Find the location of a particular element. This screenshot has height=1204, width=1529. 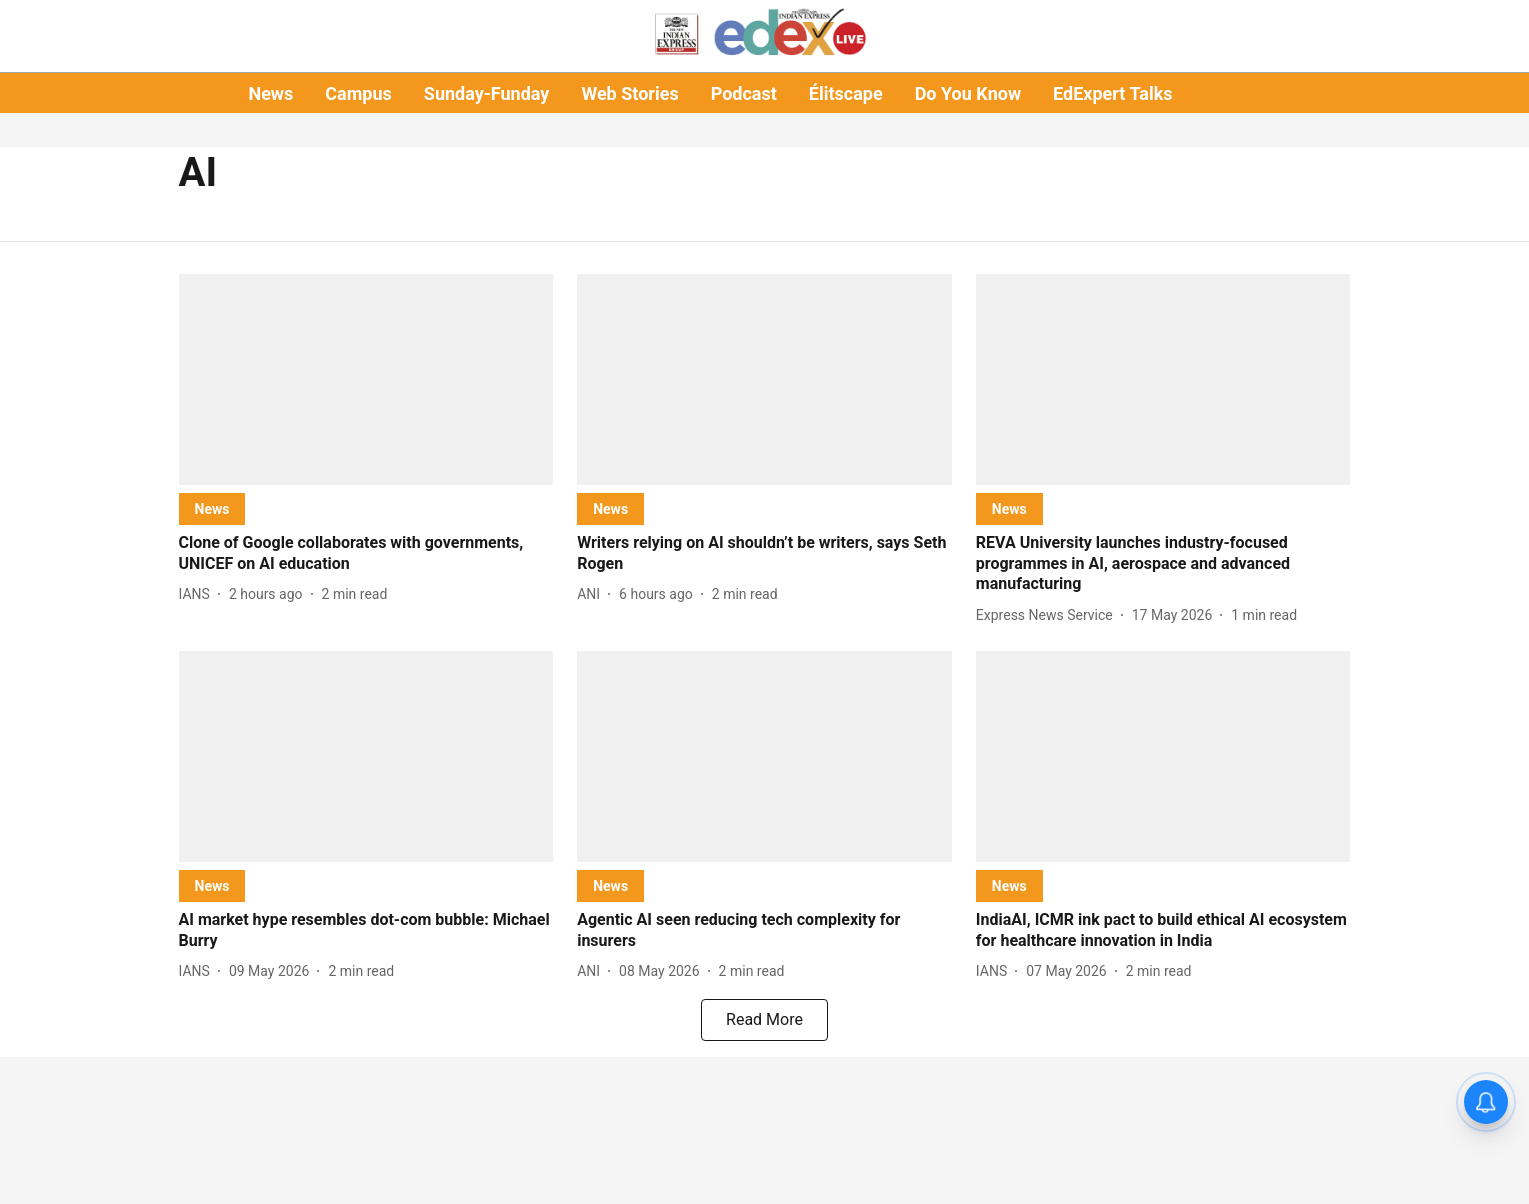

Campus is located at coordinates (358, 93).